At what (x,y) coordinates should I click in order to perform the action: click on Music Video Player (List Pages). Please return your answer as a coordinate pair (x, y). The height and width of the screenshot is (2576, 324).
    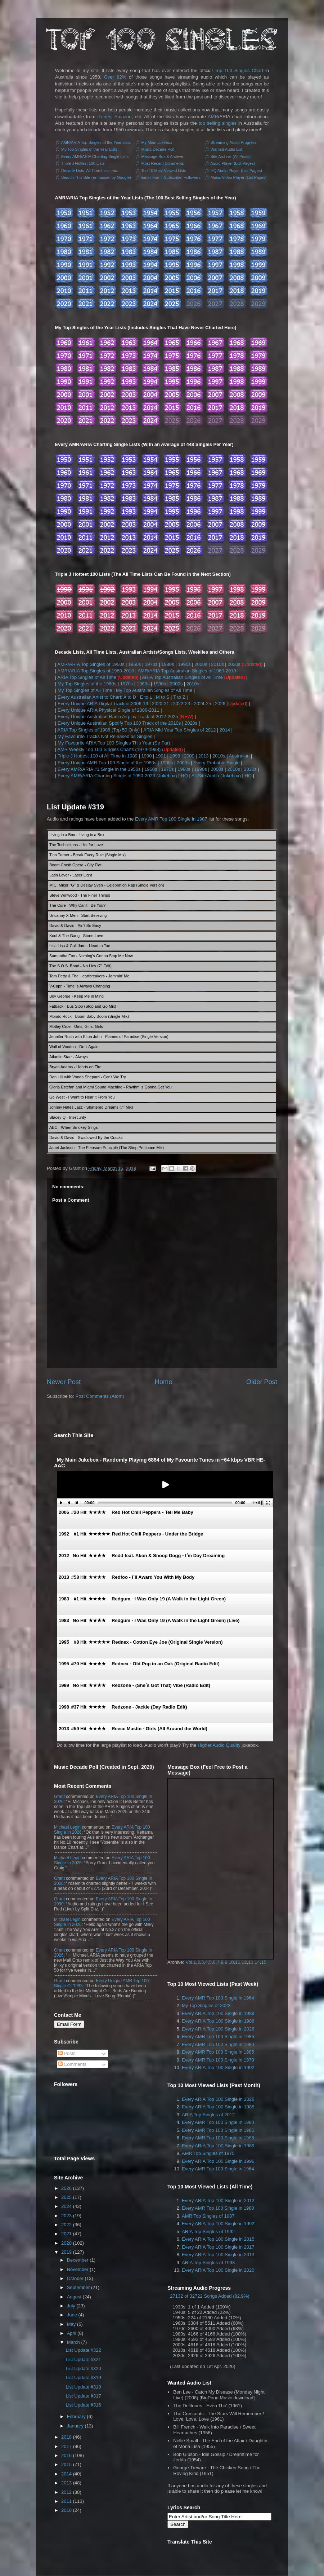
    Looking at the image, I should click on (239, 177).